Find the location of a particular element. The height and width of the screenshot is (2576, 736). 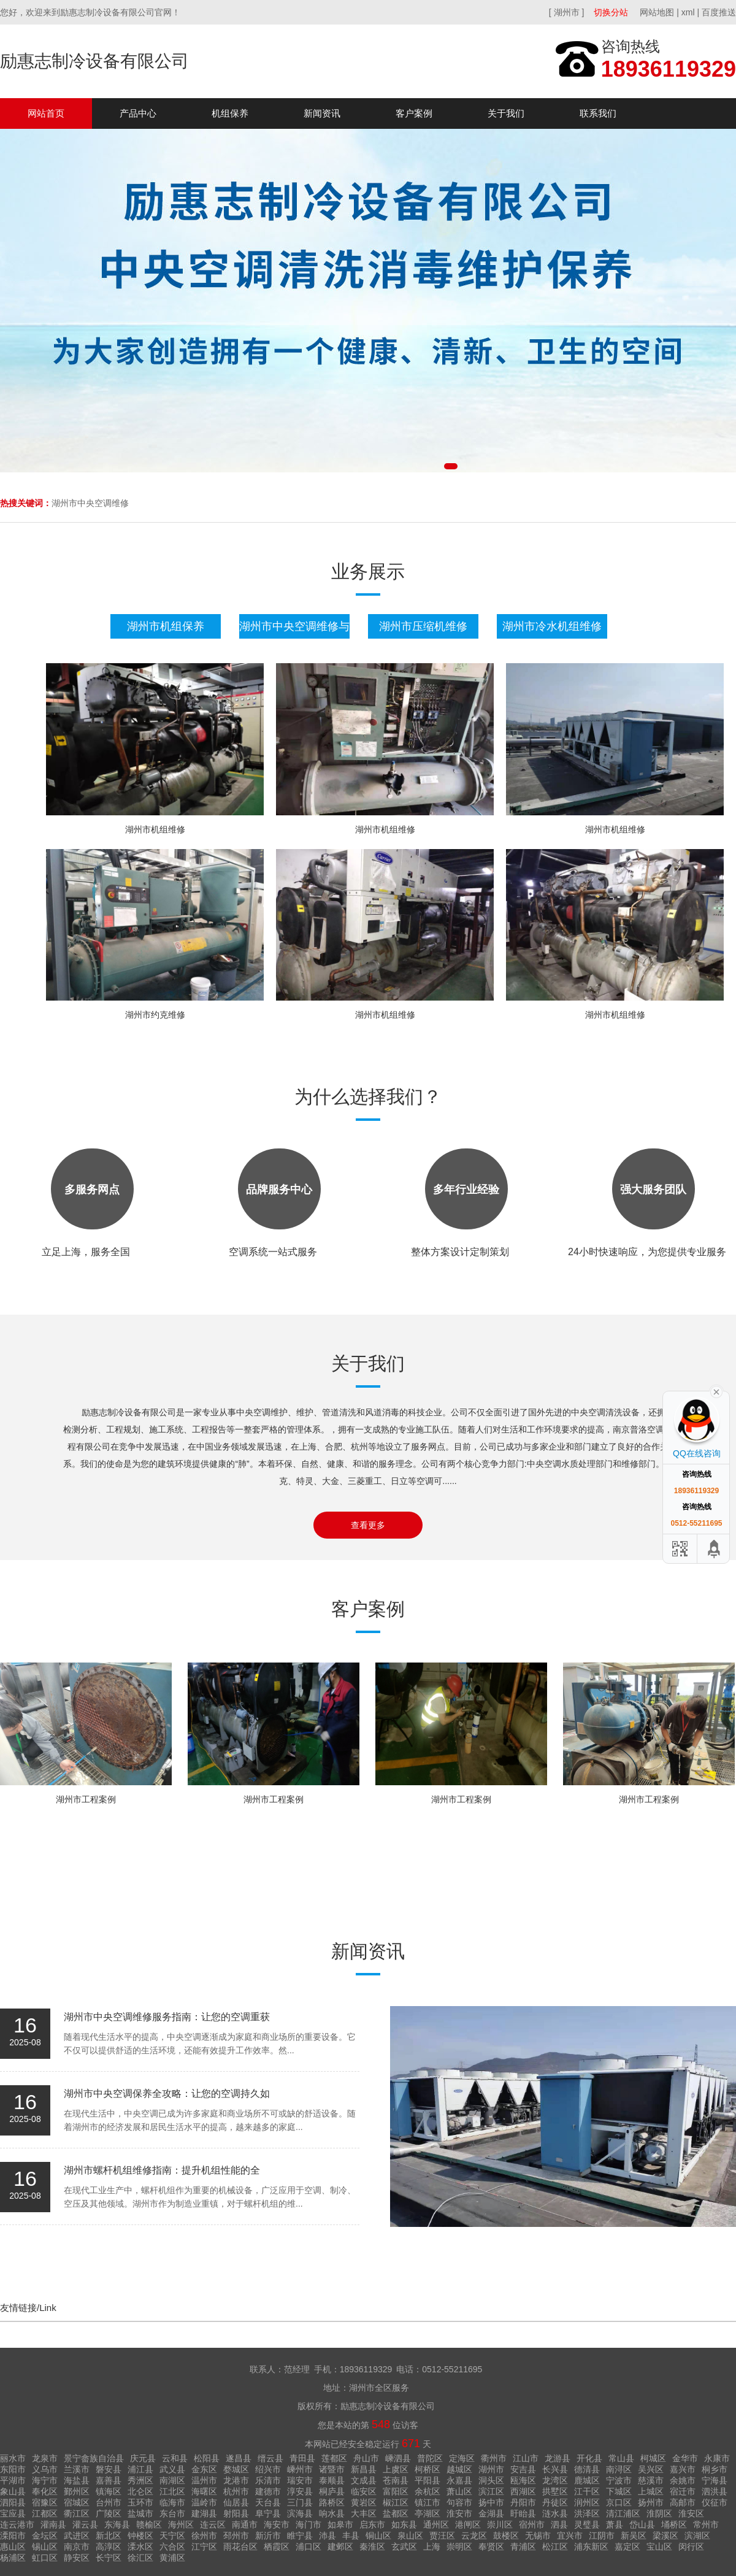

宿迁市 is located at coordinates (683, 2491).